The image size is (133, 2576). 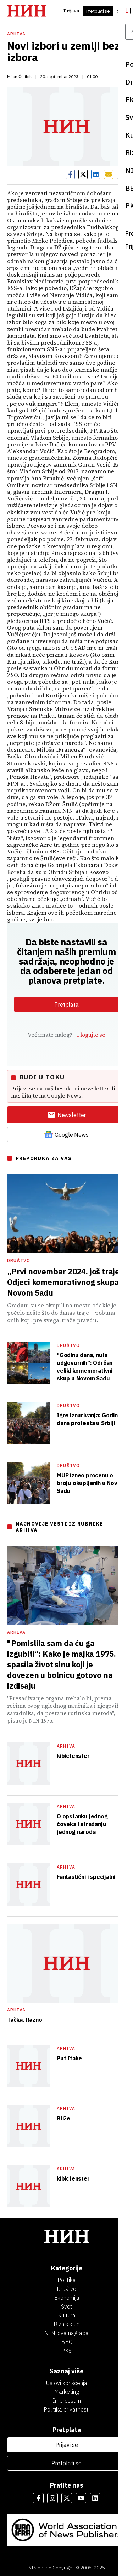 I want to click on Prijava, so click(x=71, y=11).